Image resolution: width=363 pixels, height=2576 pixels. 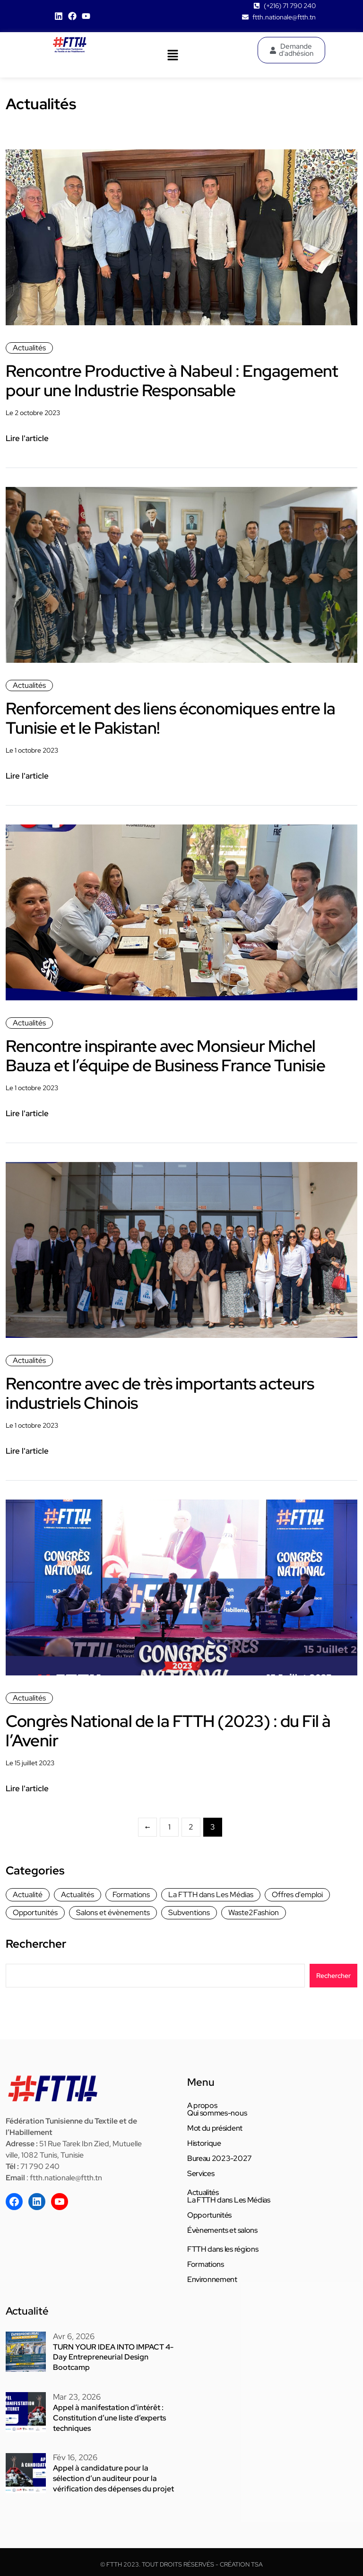 I want to click on Actualité, so click(x=28, y=1894).